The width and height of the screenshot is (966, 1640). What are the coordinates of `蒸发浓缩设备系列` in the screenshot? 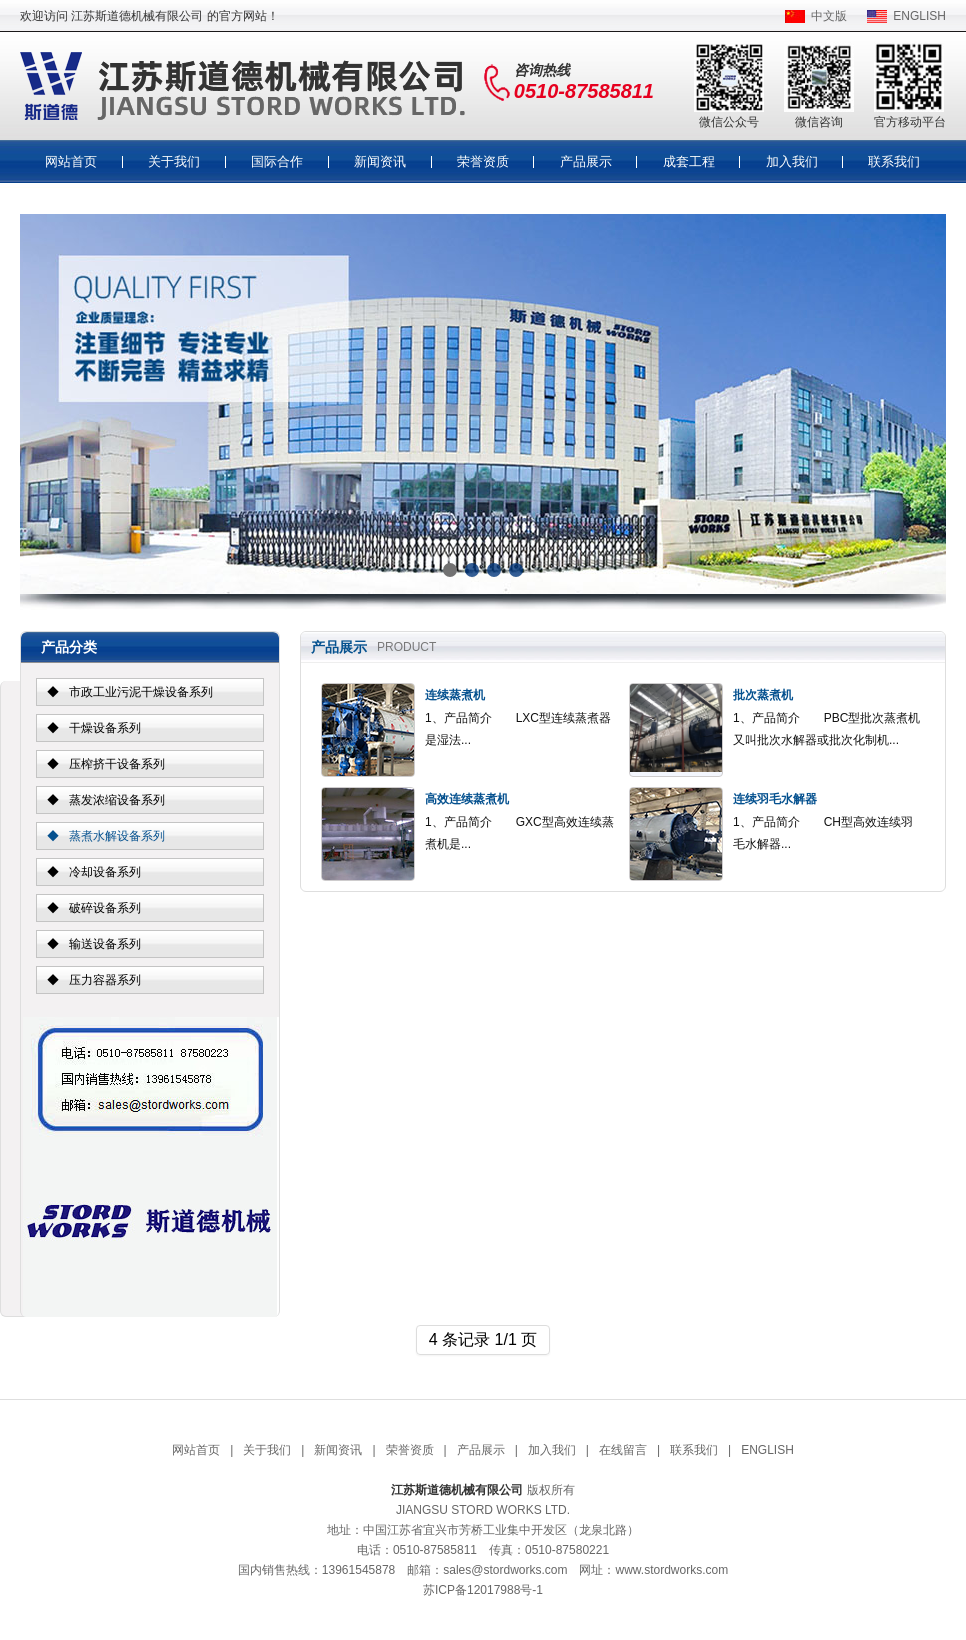 It's located at (117, 800).